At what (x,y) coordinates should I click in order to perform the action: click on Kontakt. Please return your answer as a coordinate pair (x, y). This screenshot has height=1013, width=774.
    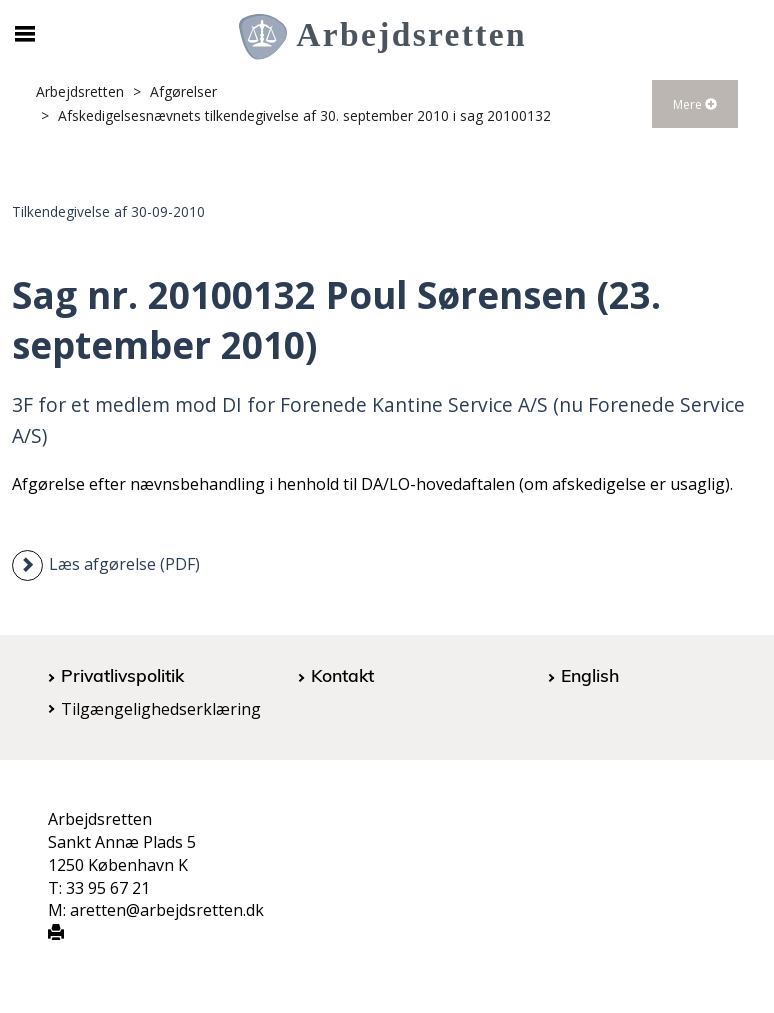
    Looking at the image, I should click on (342, 675).